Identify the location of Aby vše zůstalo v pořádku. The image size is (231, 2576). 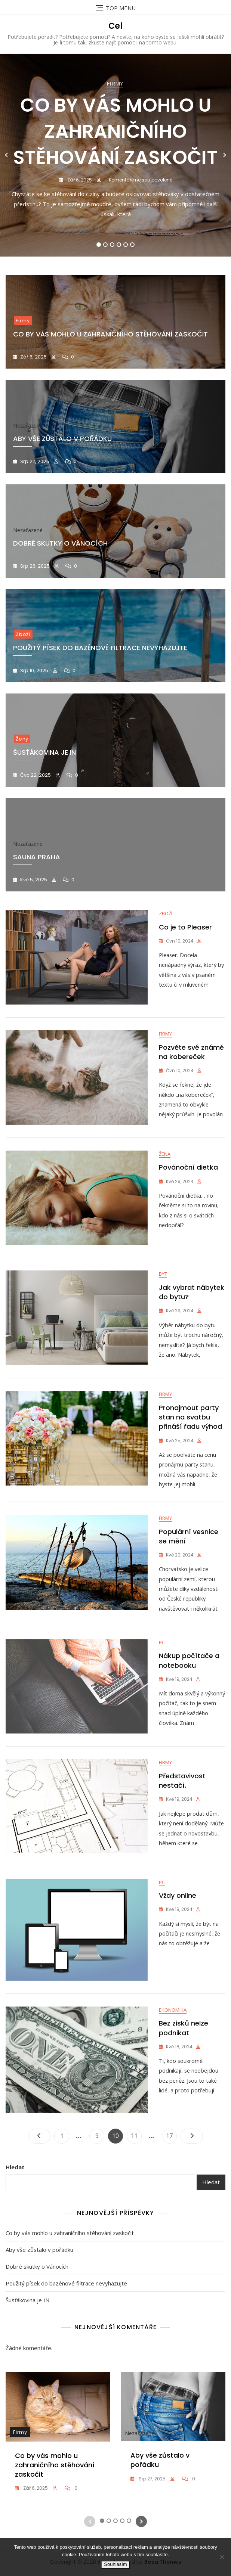
(39, 2301).